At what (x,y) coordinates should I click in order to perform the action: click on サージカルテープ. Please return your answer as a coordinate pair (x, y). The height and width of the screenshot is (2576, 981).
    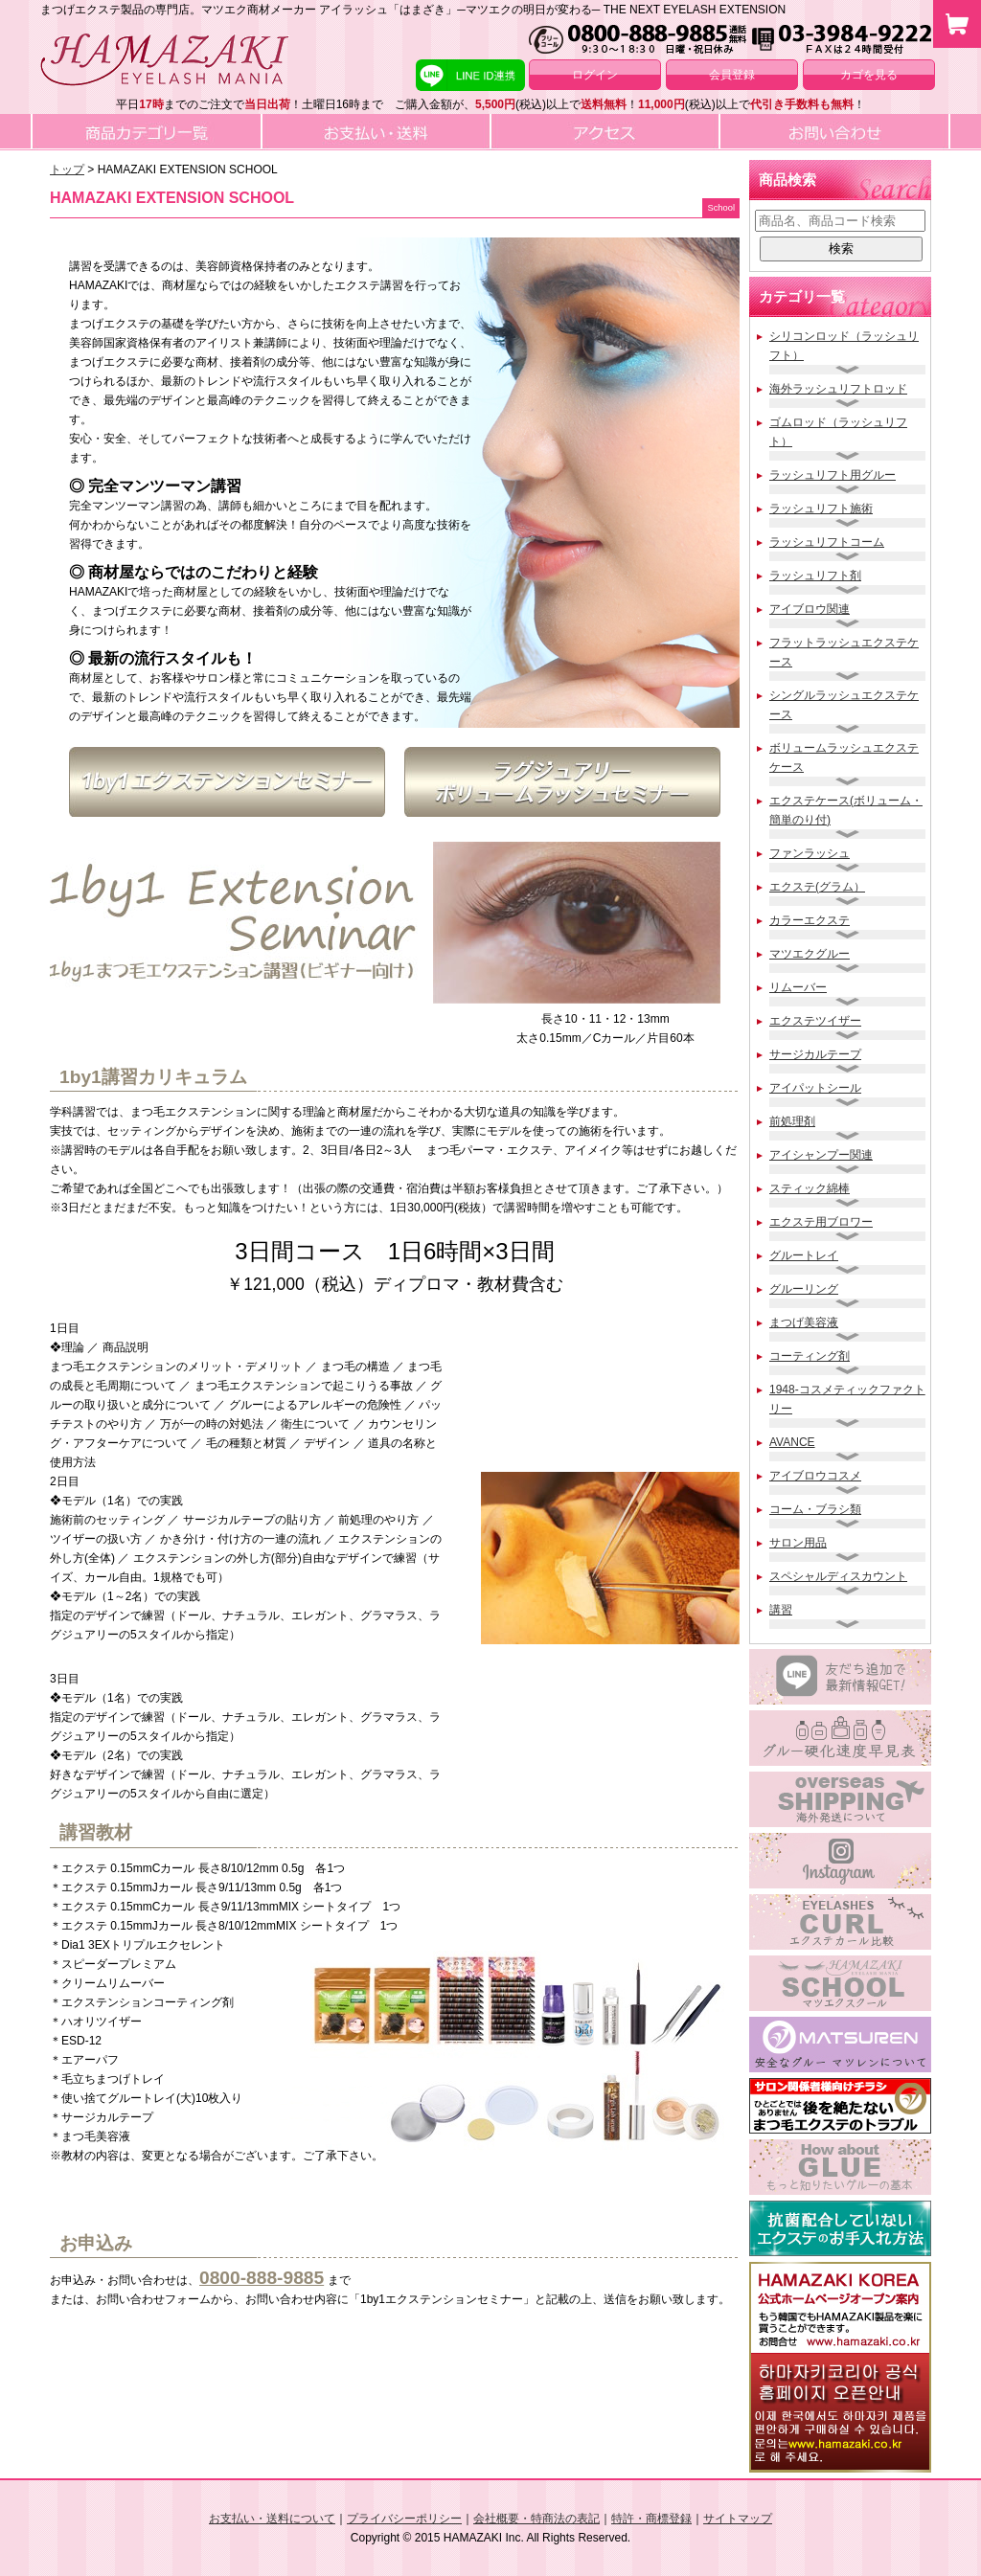
    Looking at the image, I should click on (815, 1054).